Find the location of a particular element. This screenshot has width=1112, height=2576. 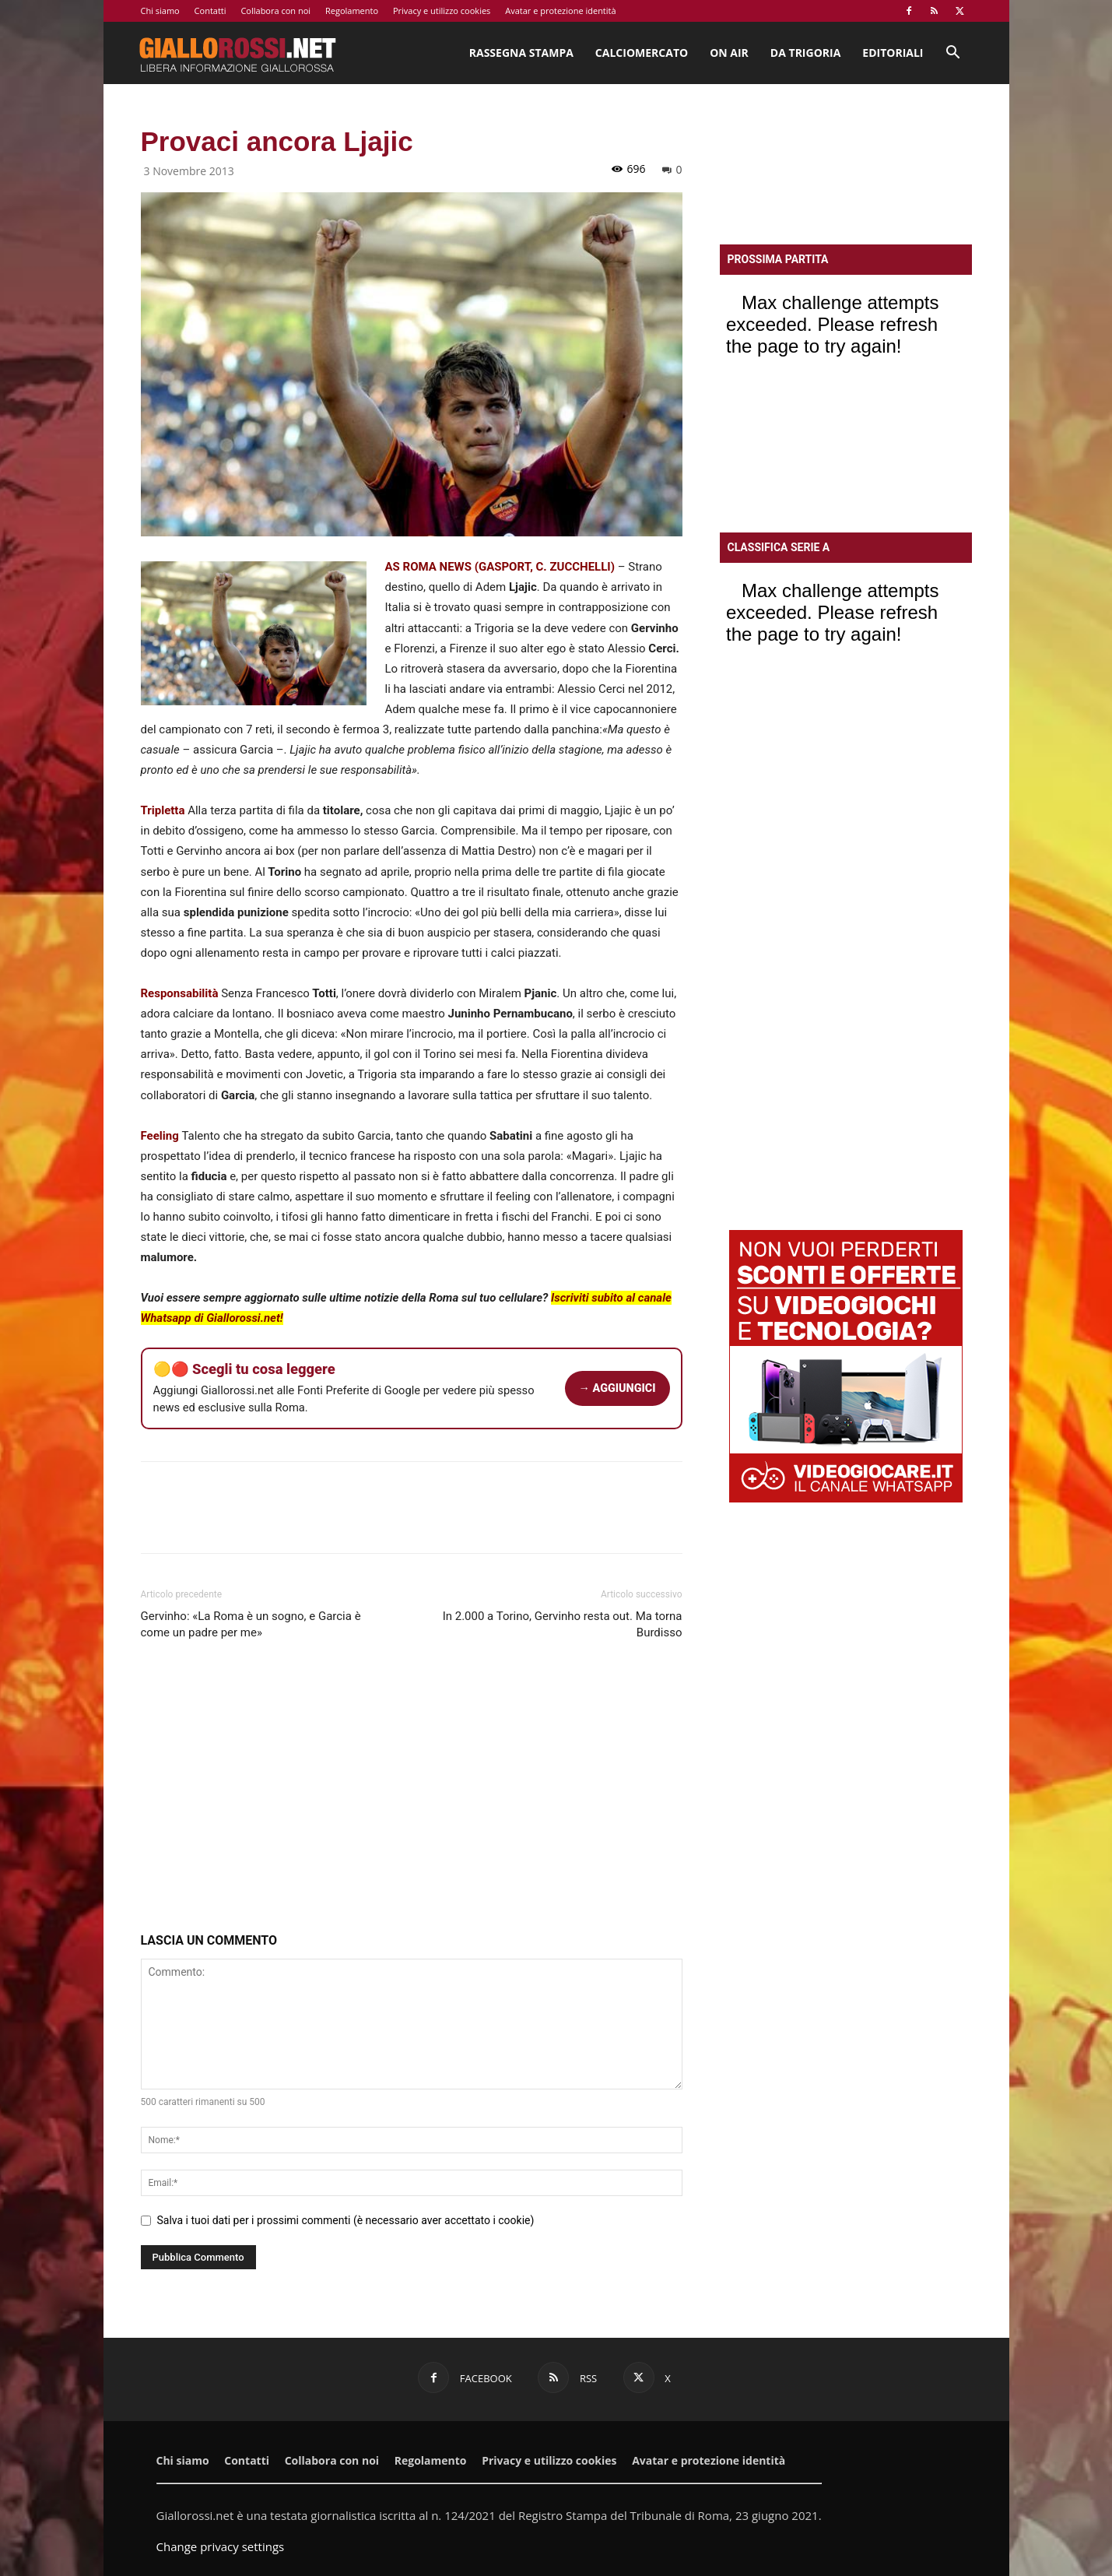

On Air is located at coordinates (729, 52).